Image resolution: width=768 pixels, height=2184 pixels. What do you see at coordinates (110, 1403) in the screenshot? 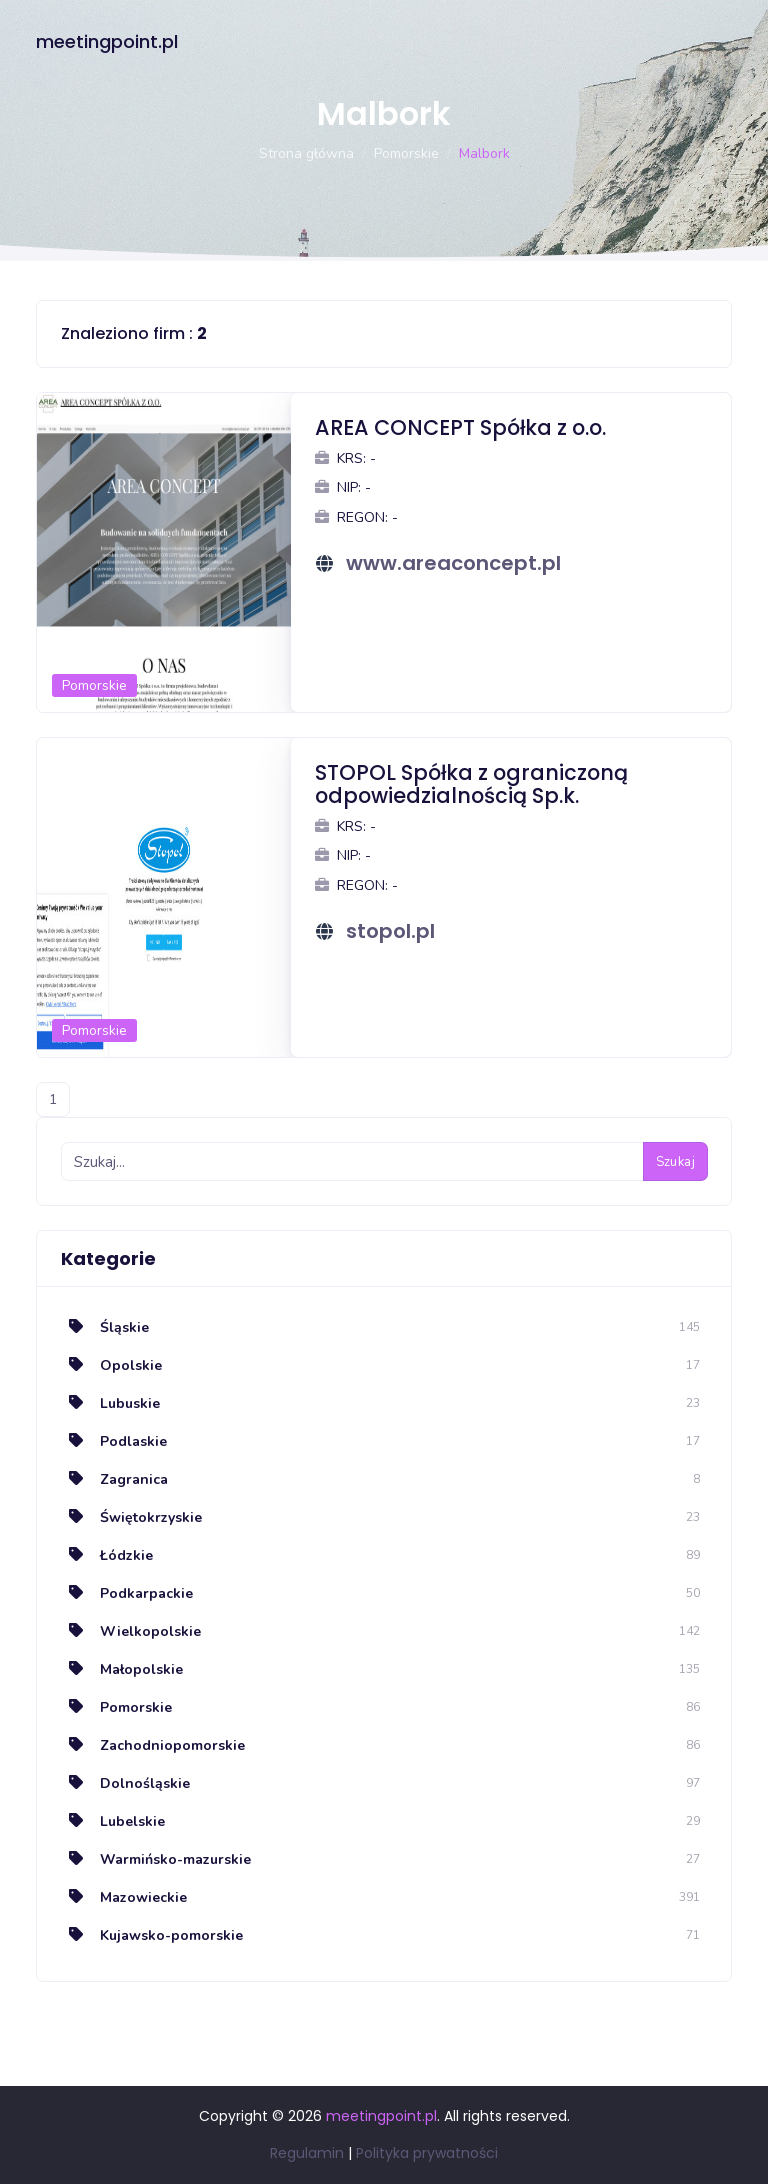
I see `Lubuskie` at bounding box center [110, 1403].